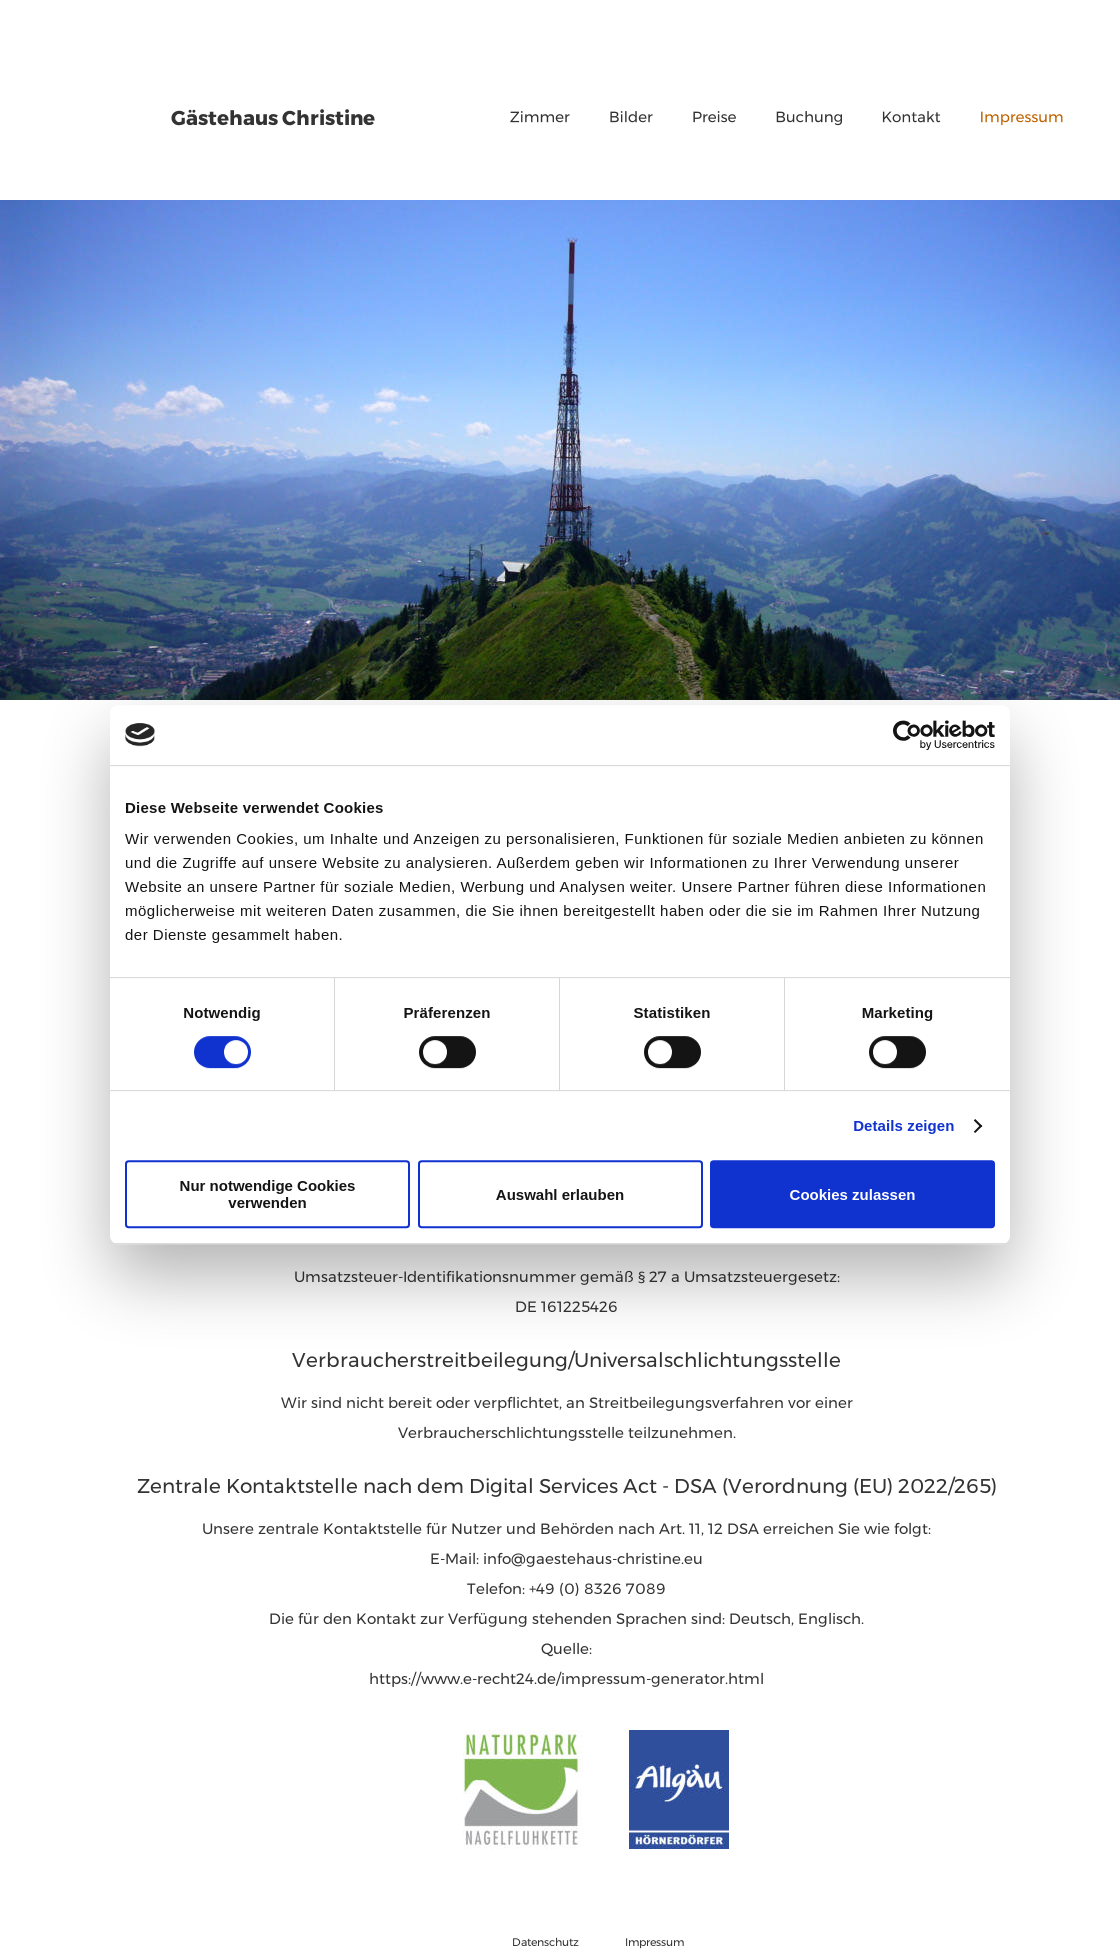 The height and width of the screenshot is (1949, 1120). I want to click on [Cookiebot von Usercentrics - öffnet in einem neuen Fenster], so click(907, 735).